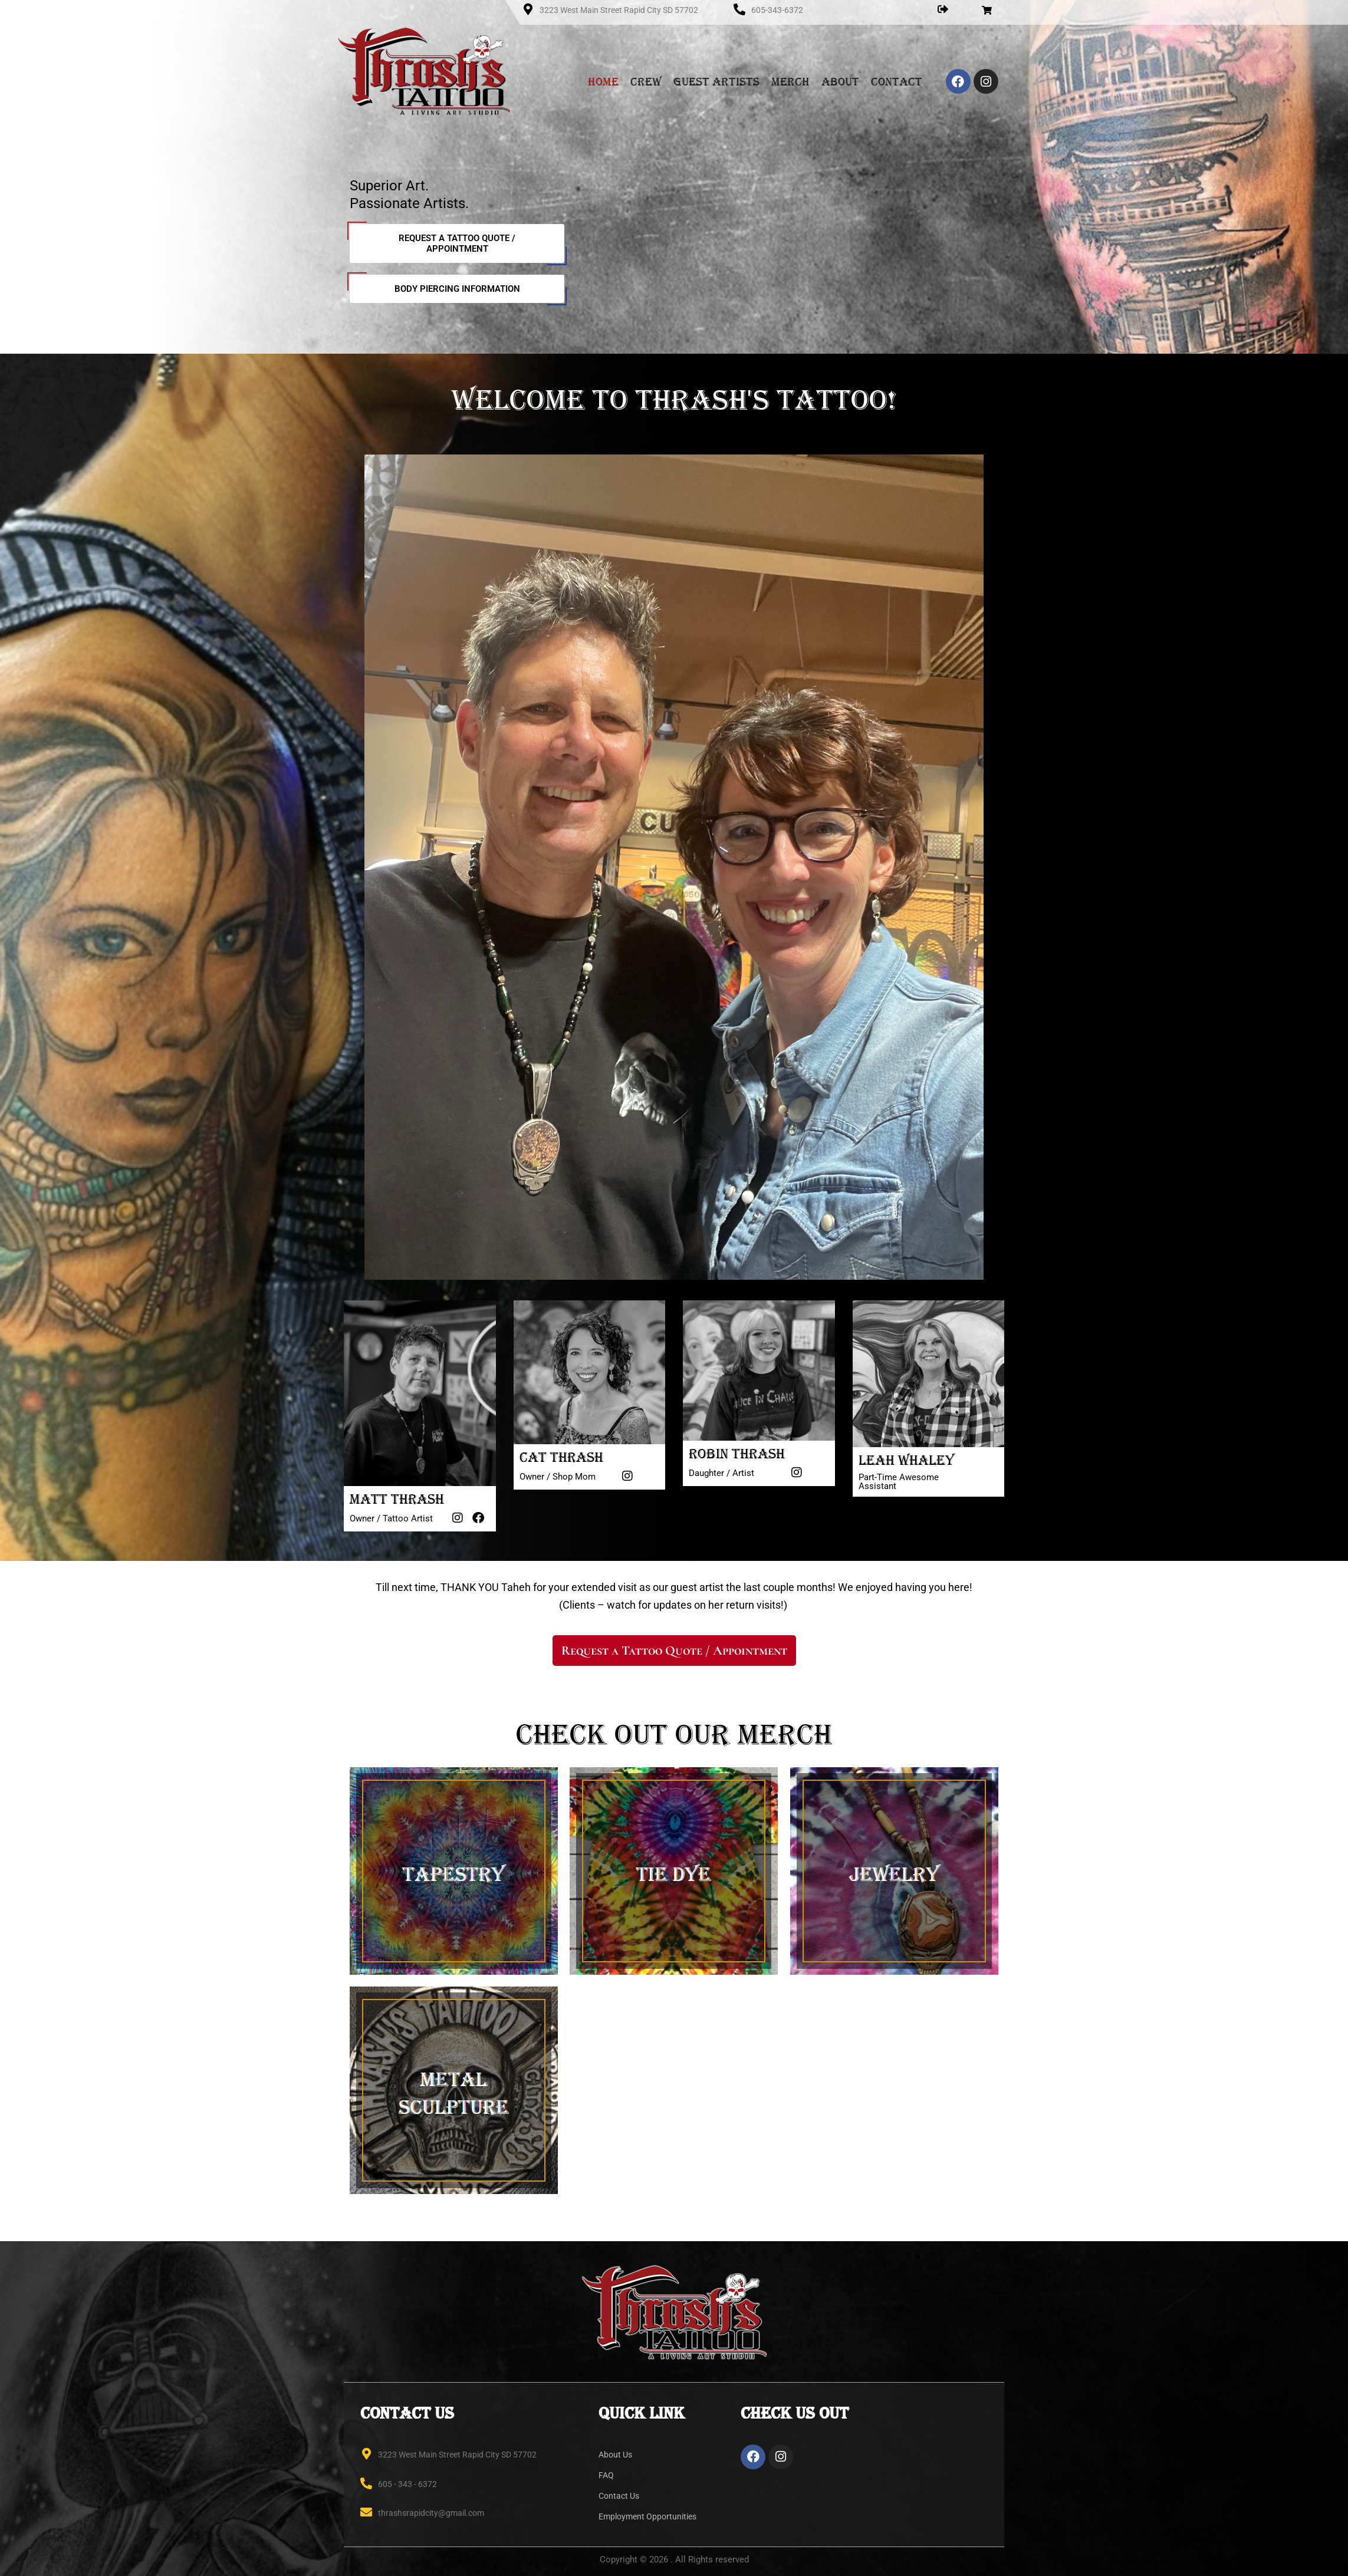  Describe the element at coordinates (603, 81) in the screenshot. I see `Home` at that location.